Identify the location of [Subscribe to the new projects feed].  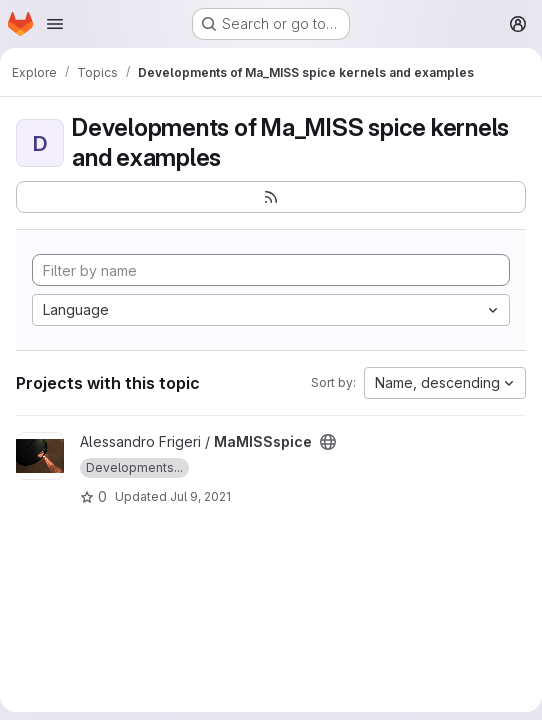
(271, 197).